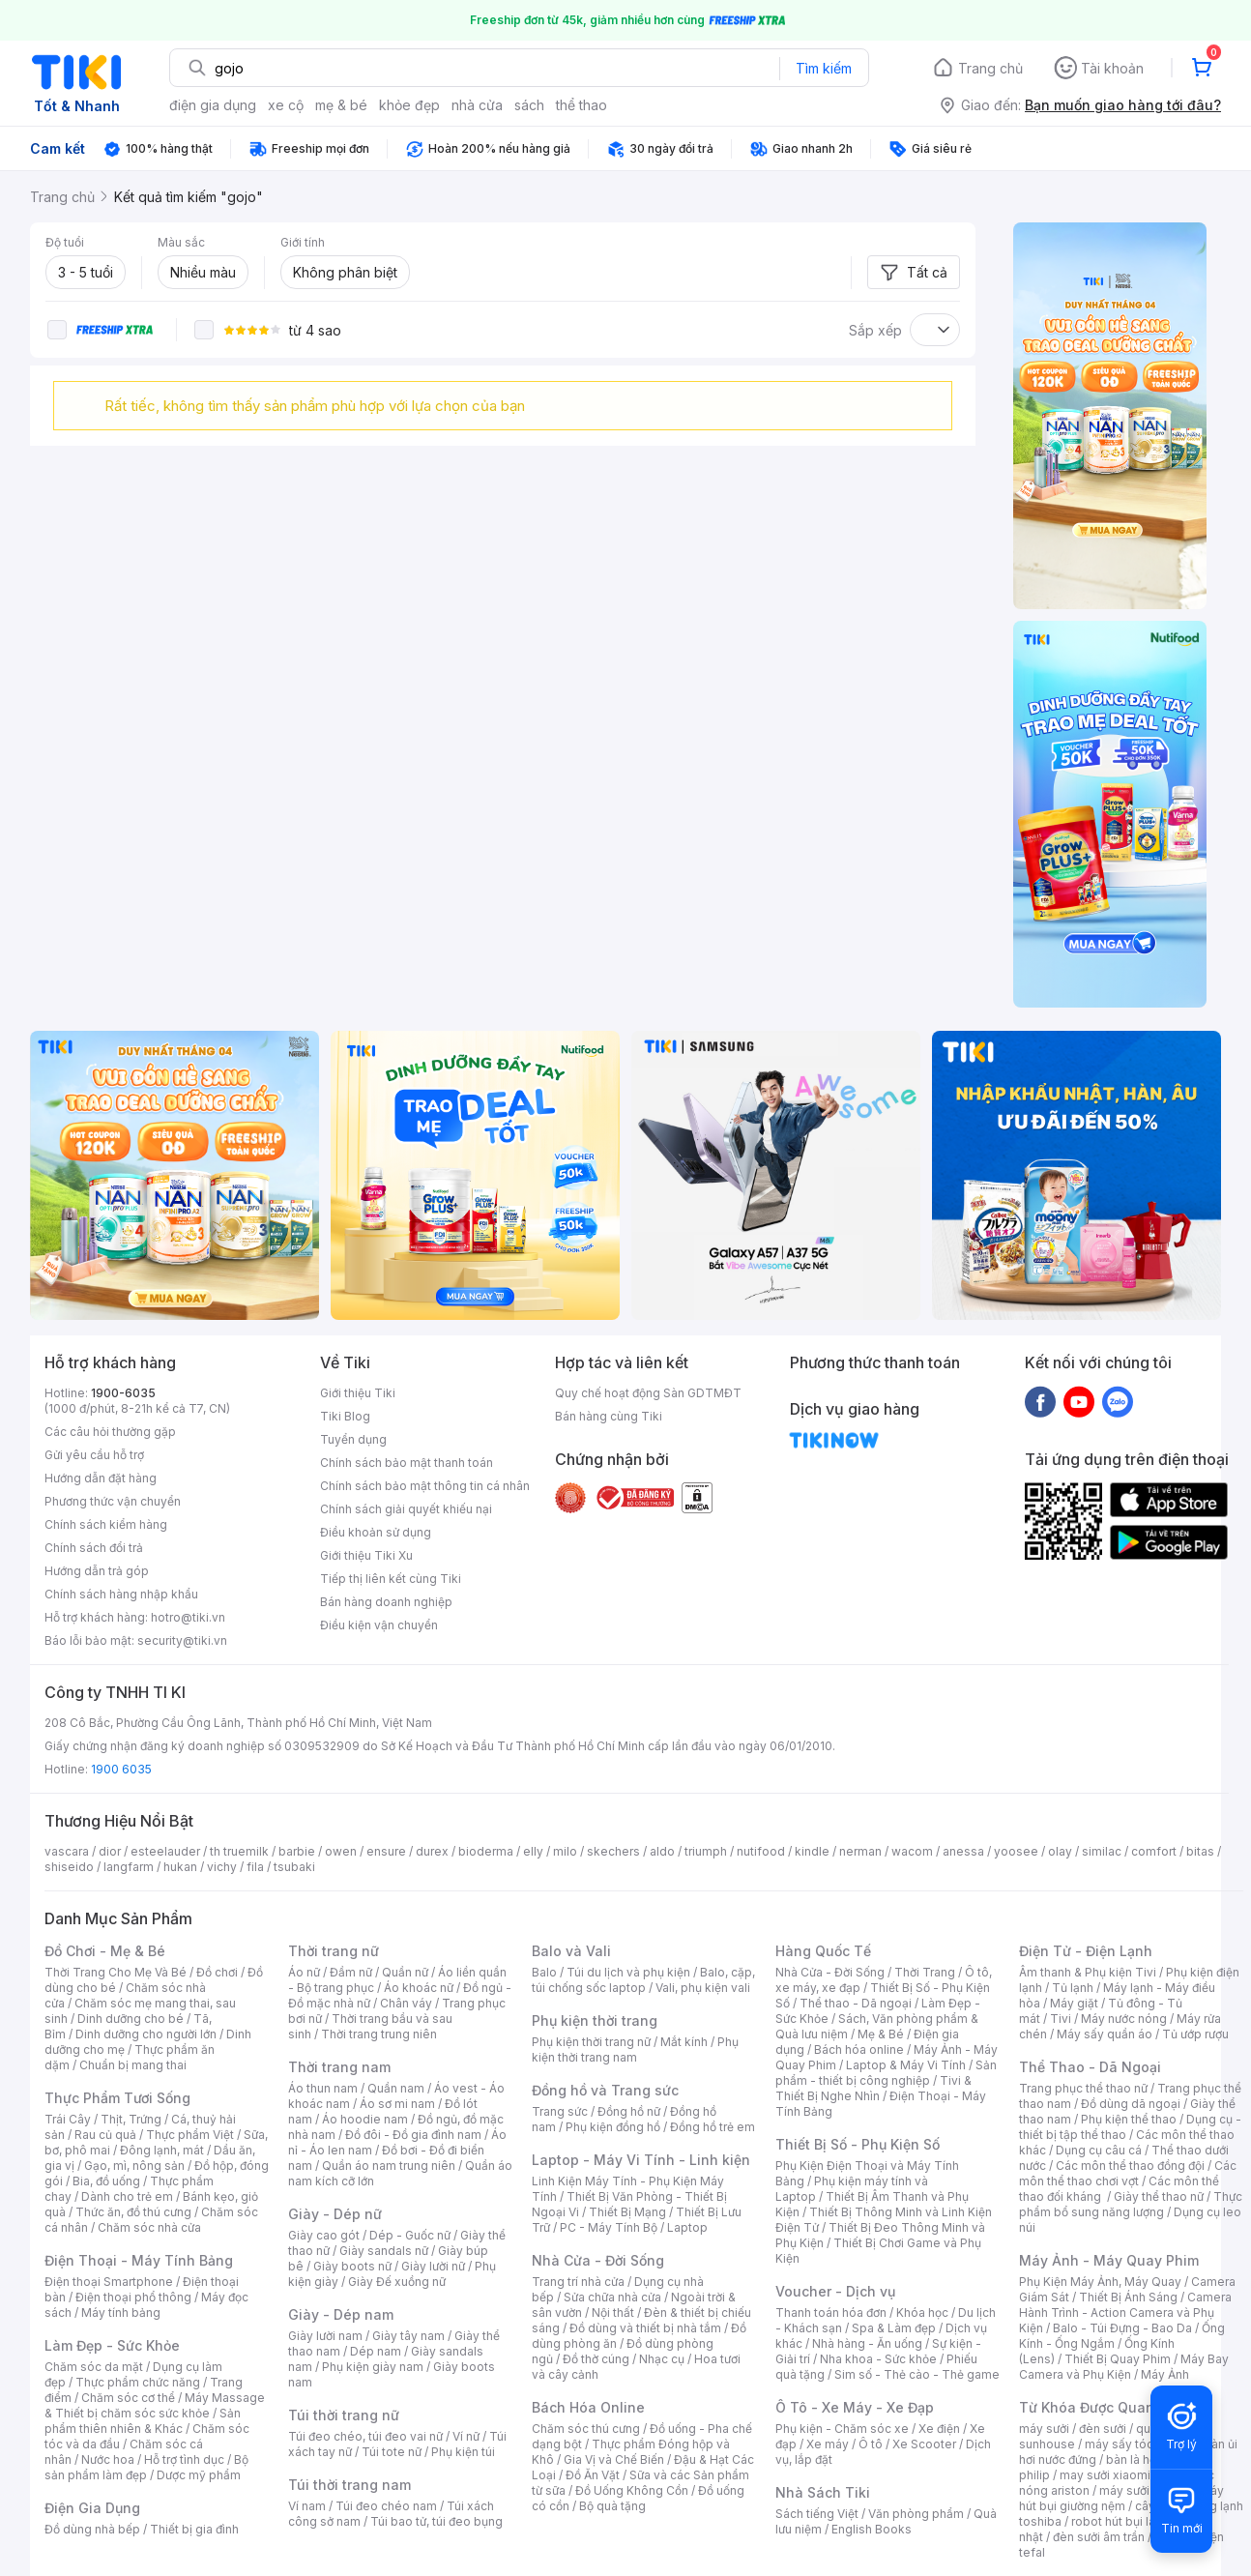 This screenshot has width=1251, height=2576. Describe the element at coordinates (643, 1980) in the screenshot. I see `Balo, cặp, túi chống sốc laptop` at that location.